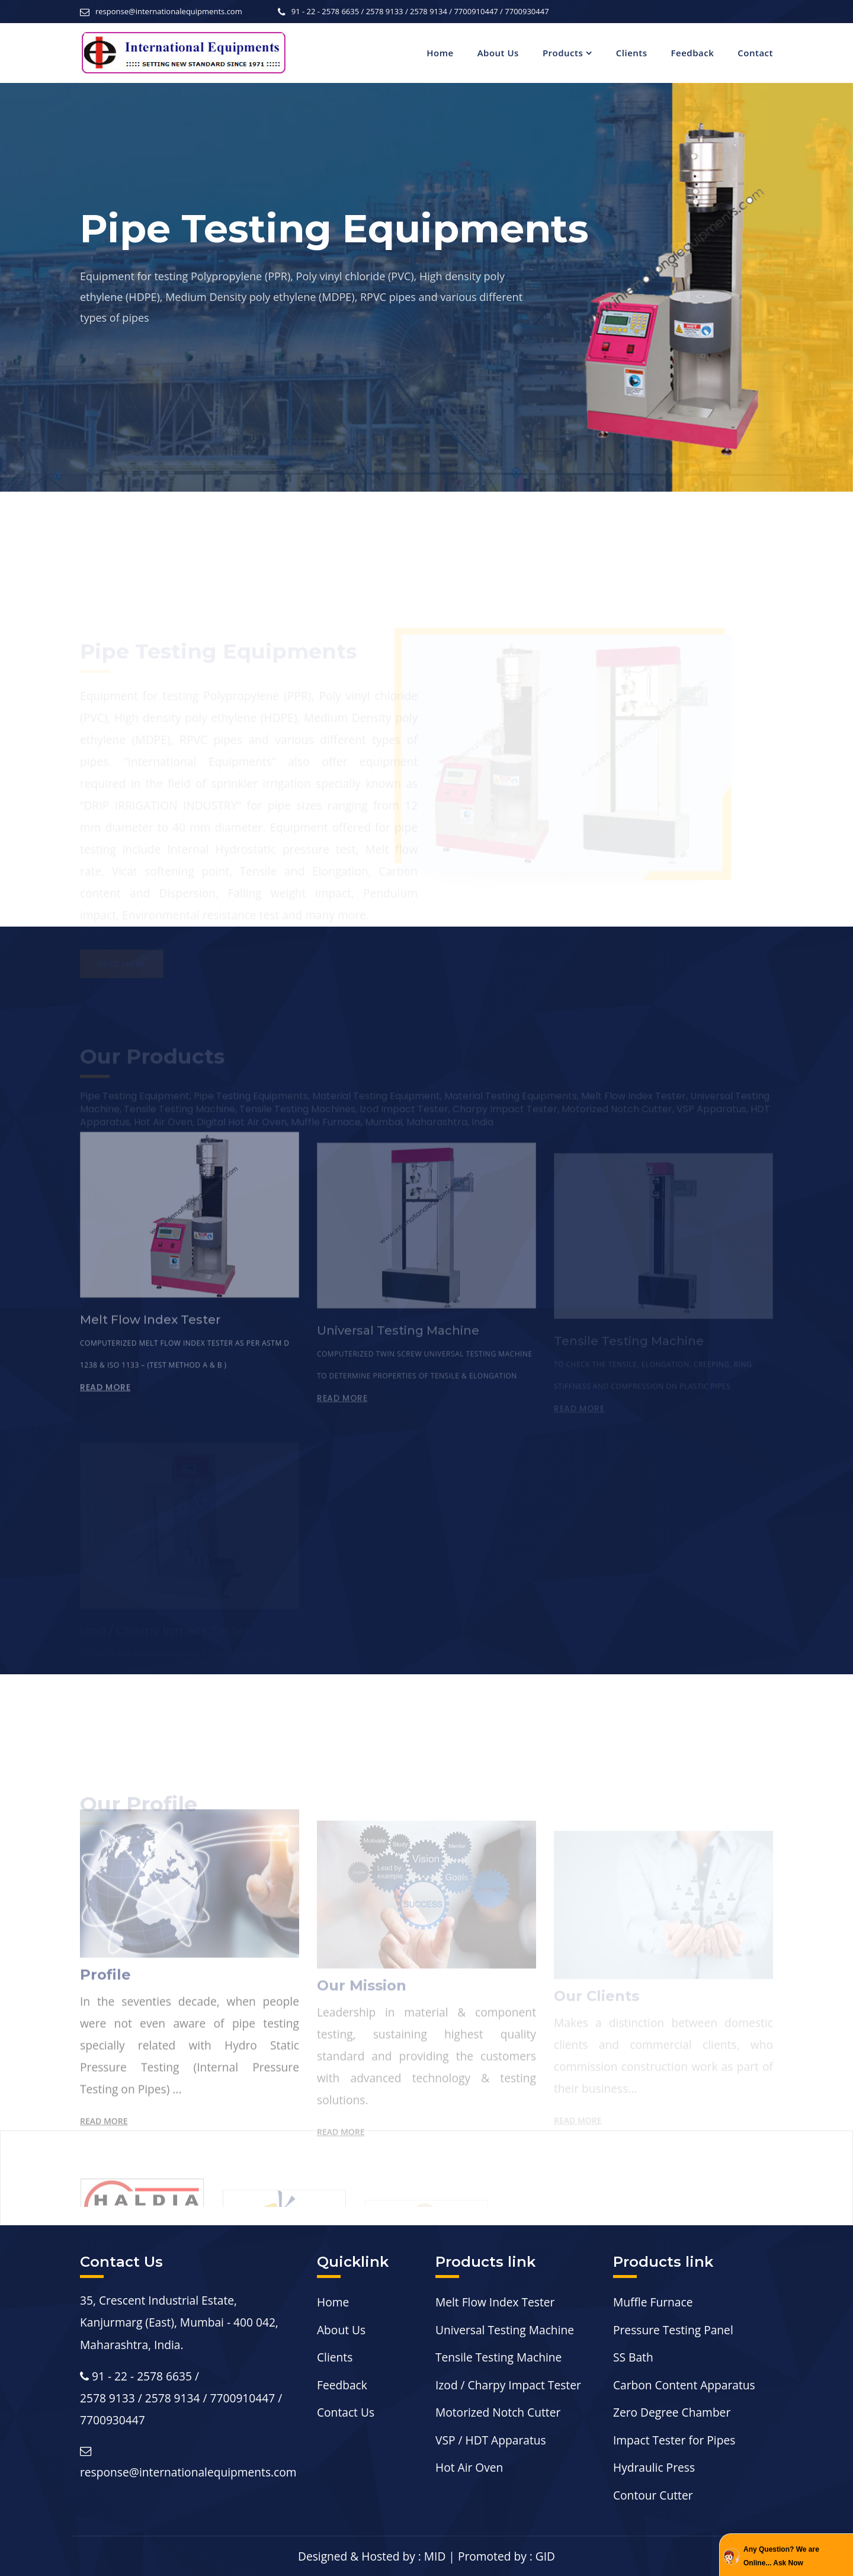 The image size is (853, 2576). Describe the element at coordinates (563, 53) in the screenshot. I see `Products` at that location.